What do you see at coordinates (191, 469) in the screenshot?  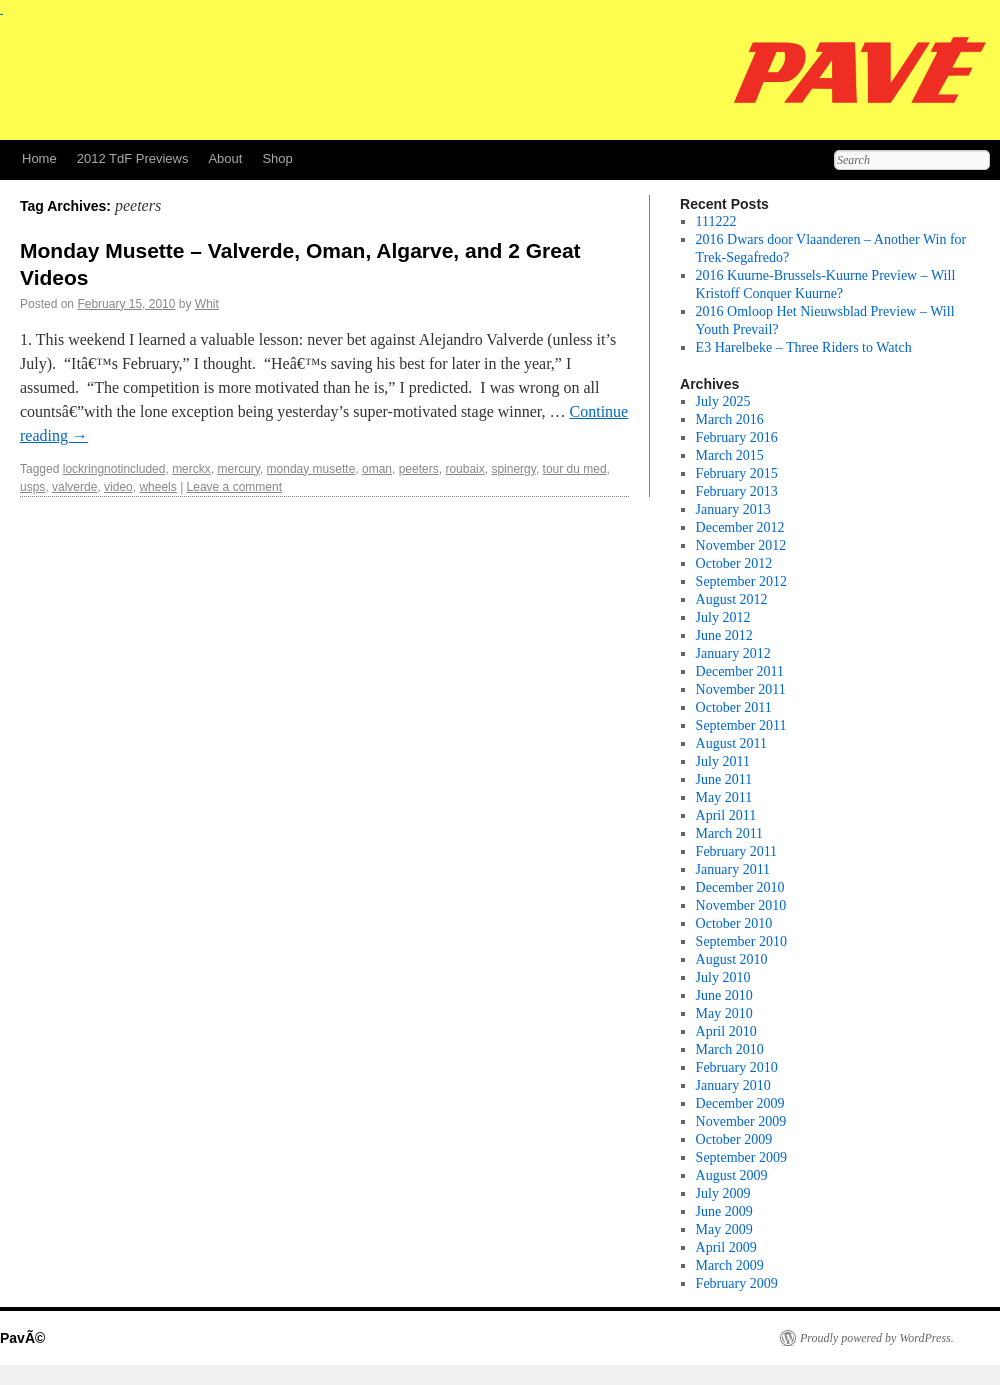 I see `merckx` at bounding box center [191, 469].